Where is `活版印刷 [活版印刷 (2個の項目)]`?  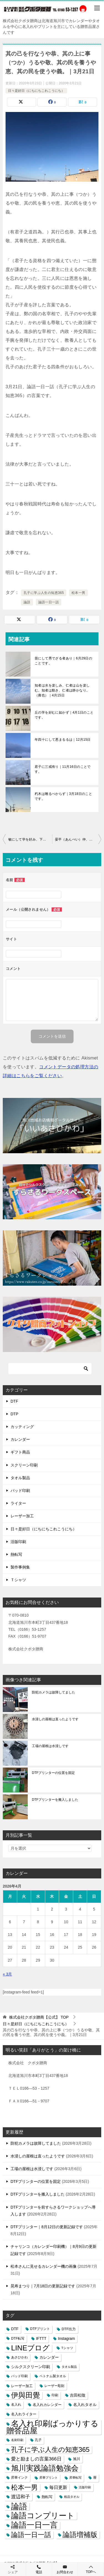 活版印刷 [活版印刷 (2個の項目)] is located at coordinates (85, 2487).